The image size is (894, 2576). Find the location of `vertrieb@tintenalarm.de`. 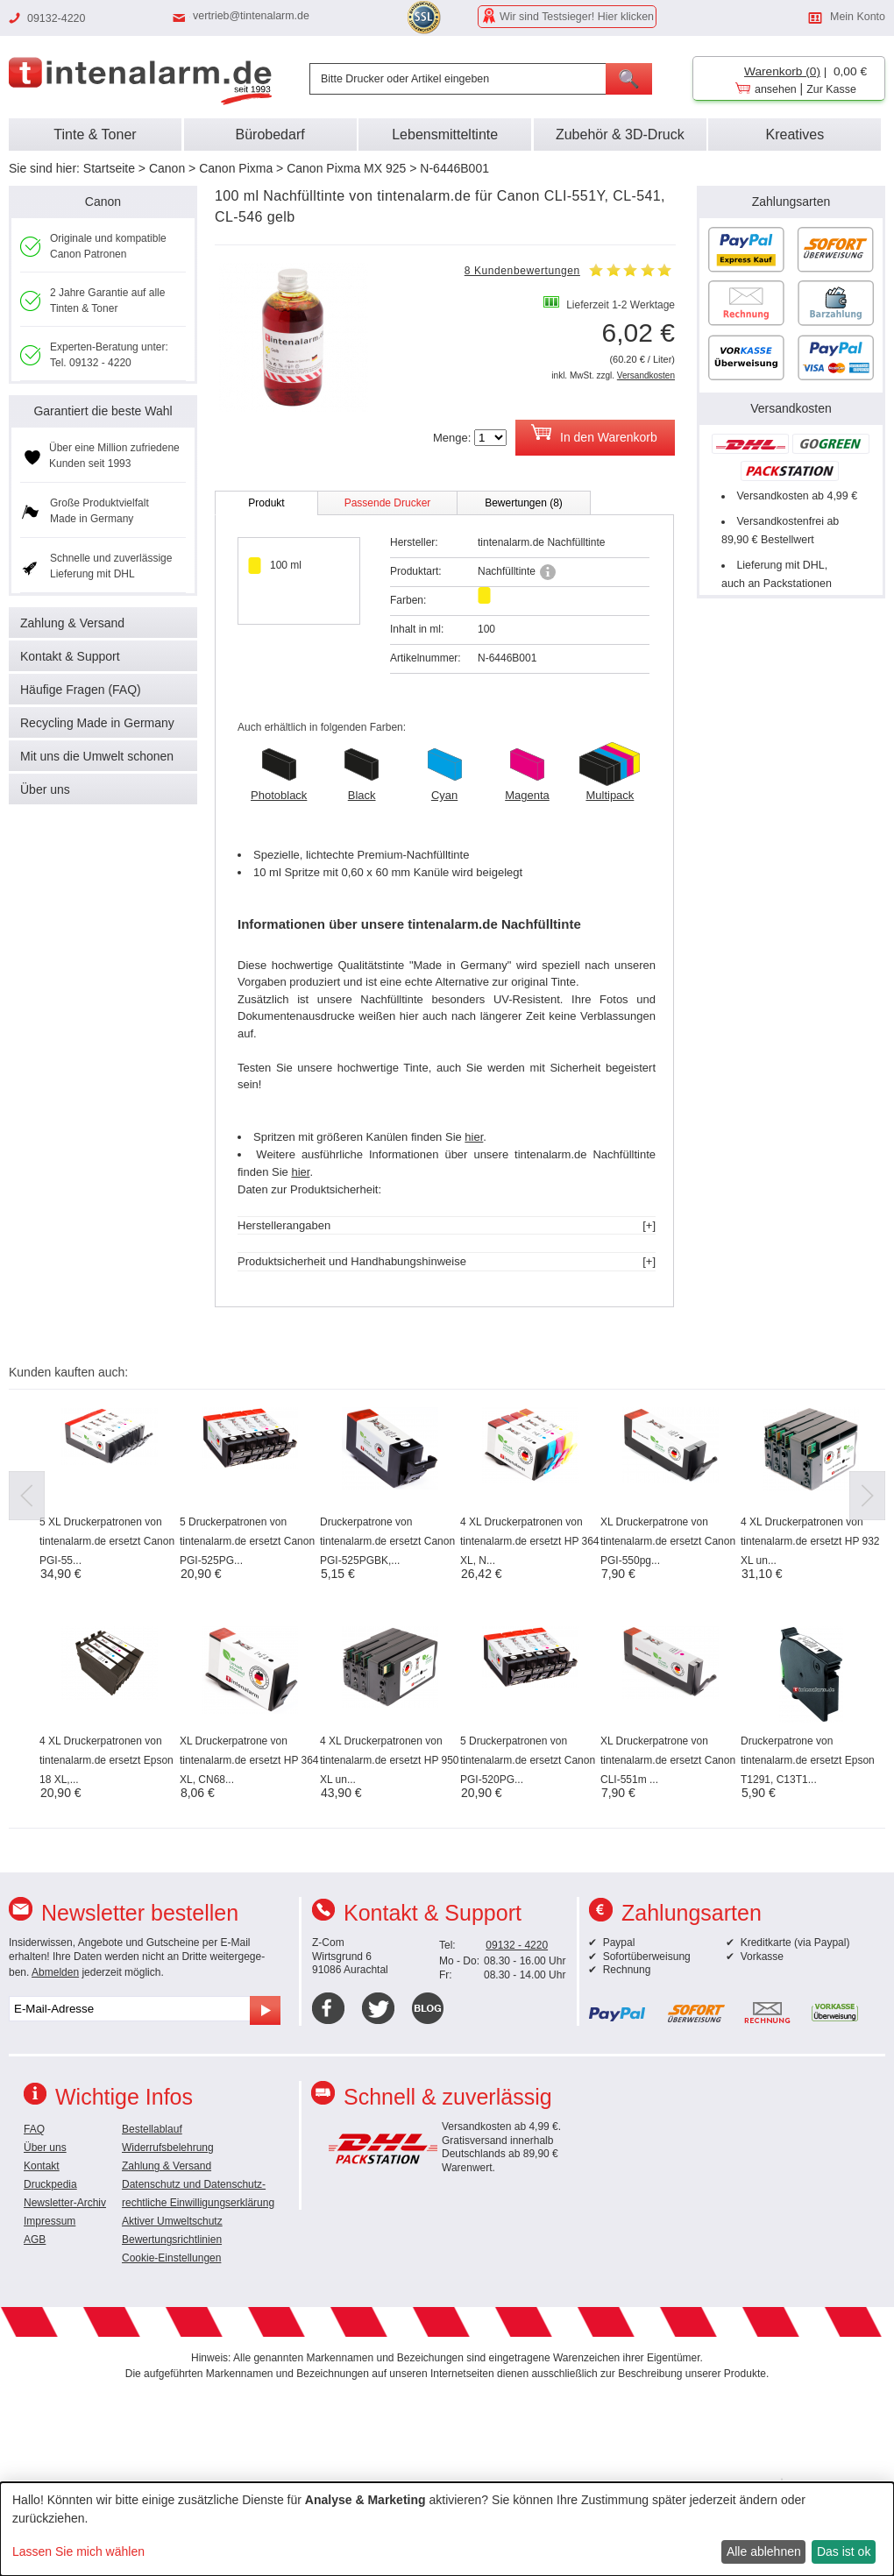

vertrieb@tintenalarm.de is located at coordinates (251, 16).